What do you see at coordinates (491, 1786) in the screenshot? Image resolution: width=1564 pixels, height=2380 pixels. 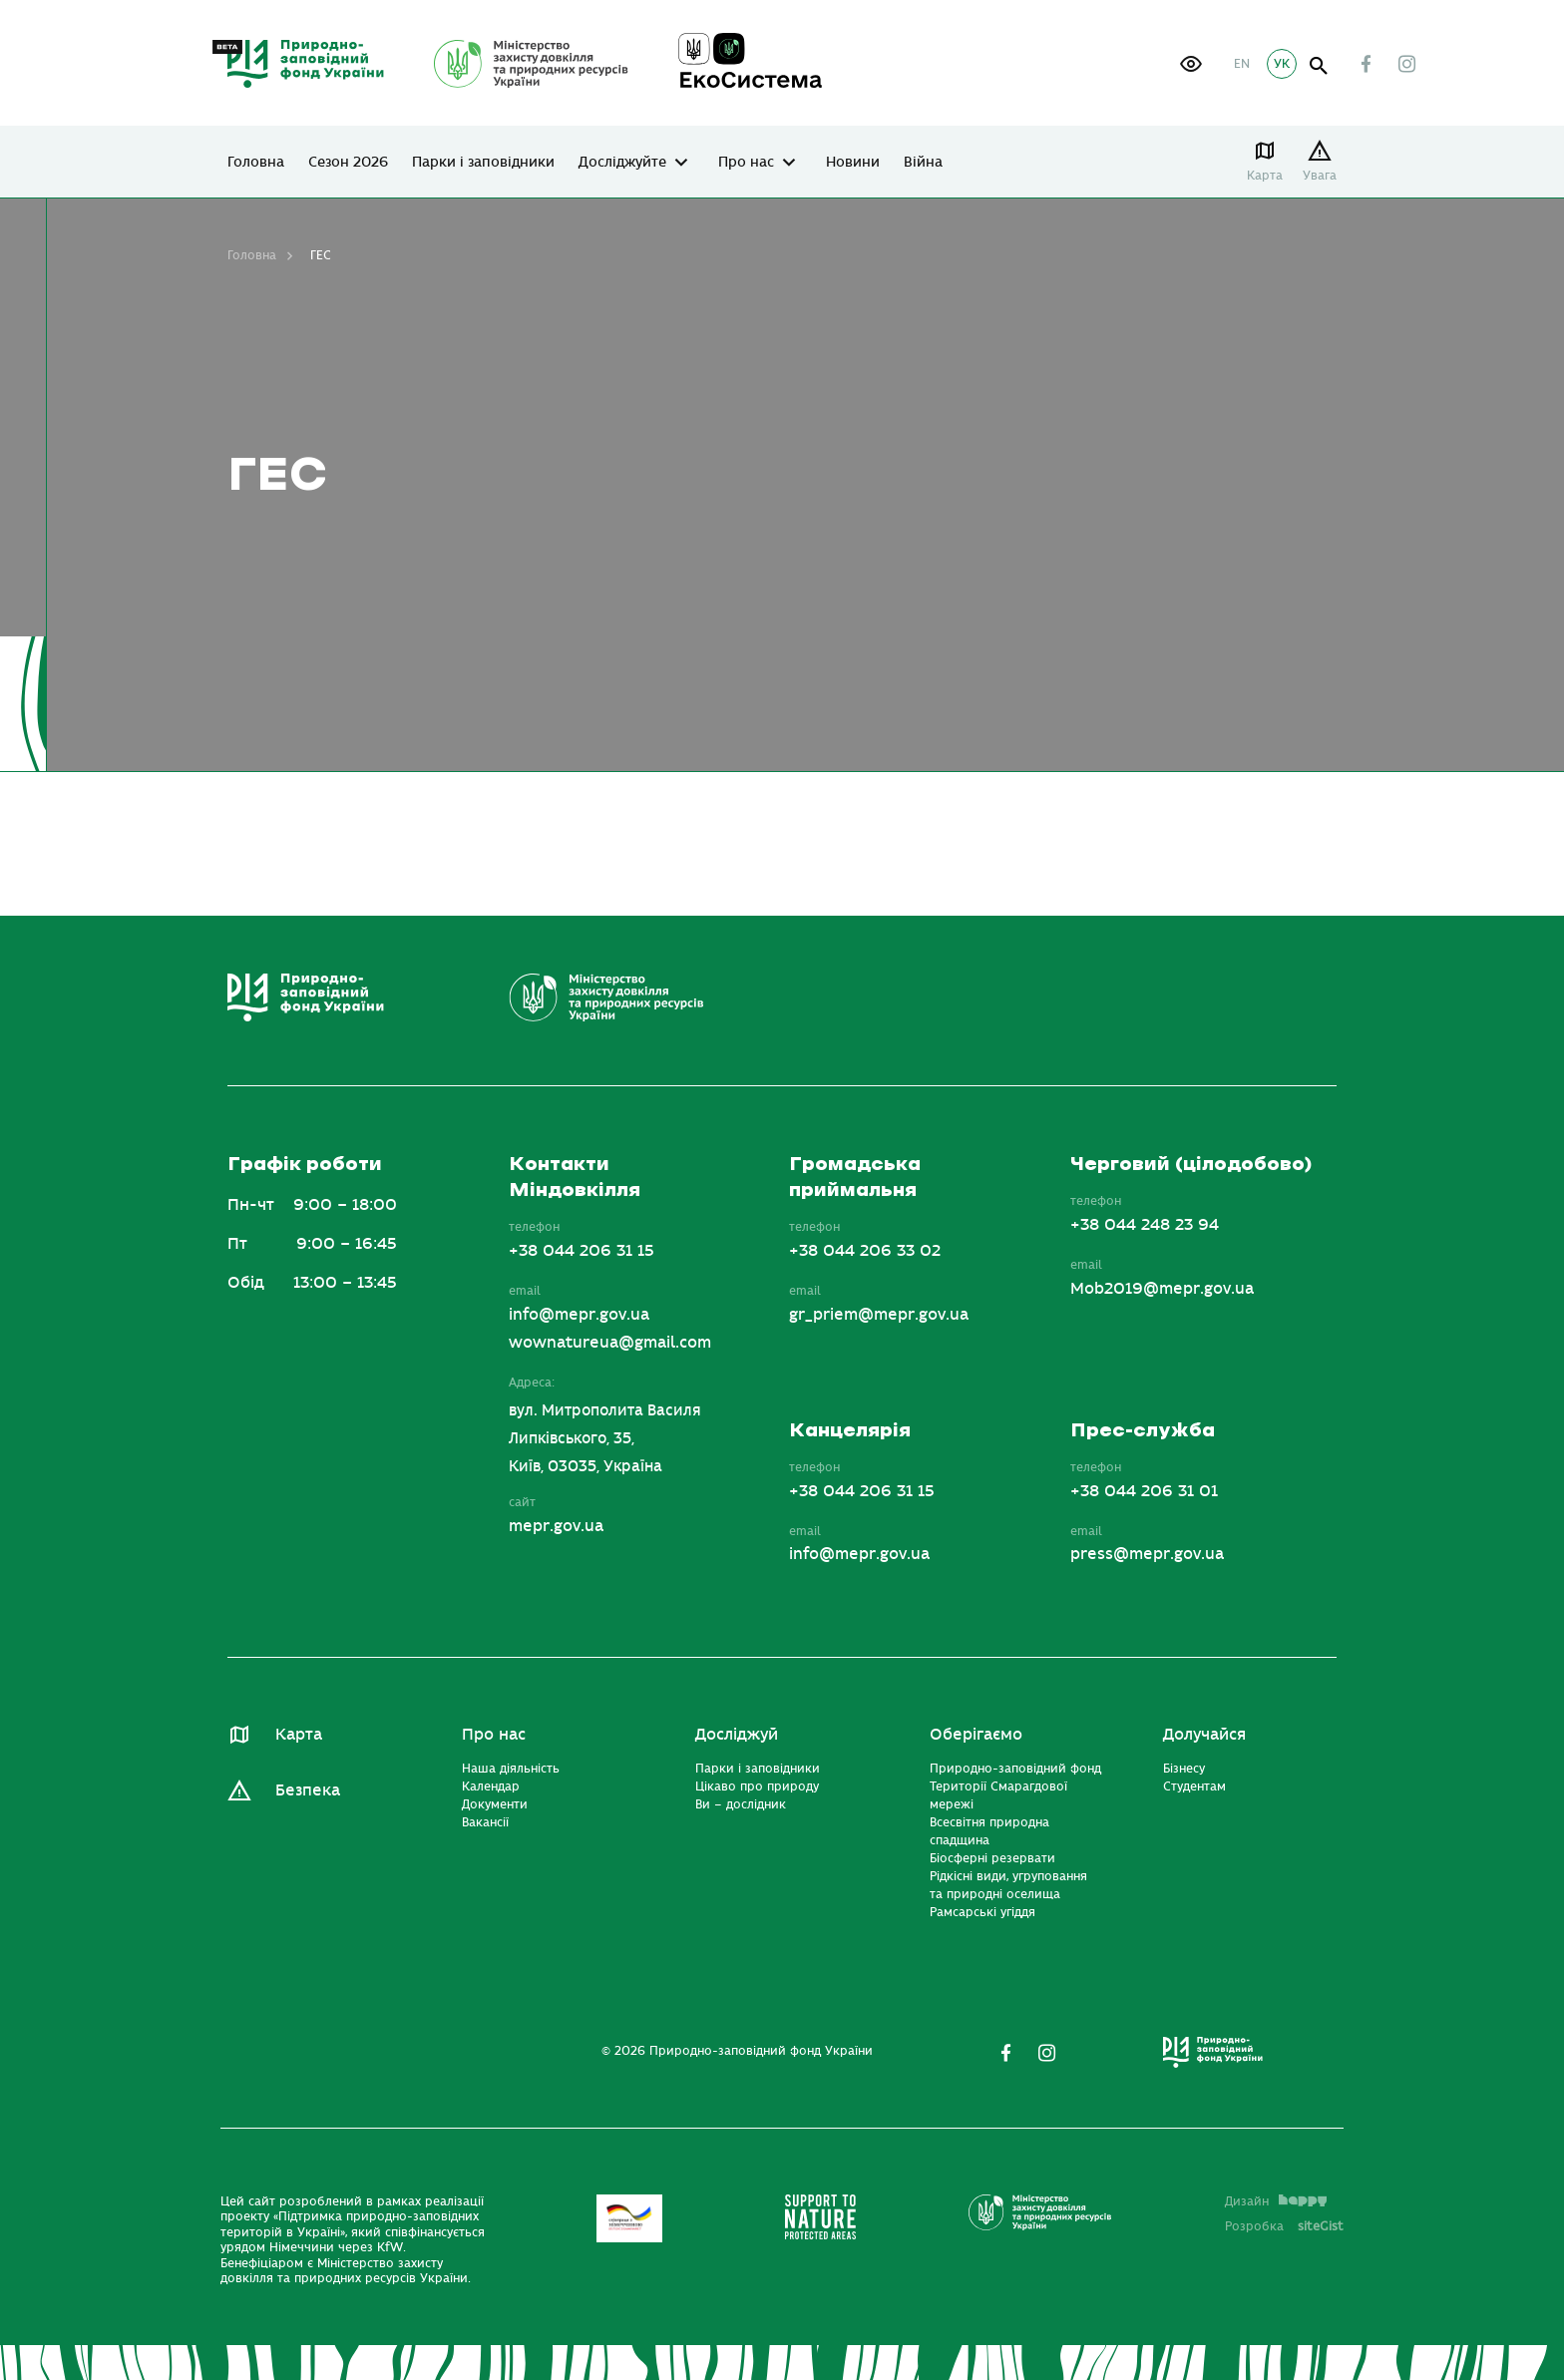 I see `Календар` at bounding box center [491, 1786].